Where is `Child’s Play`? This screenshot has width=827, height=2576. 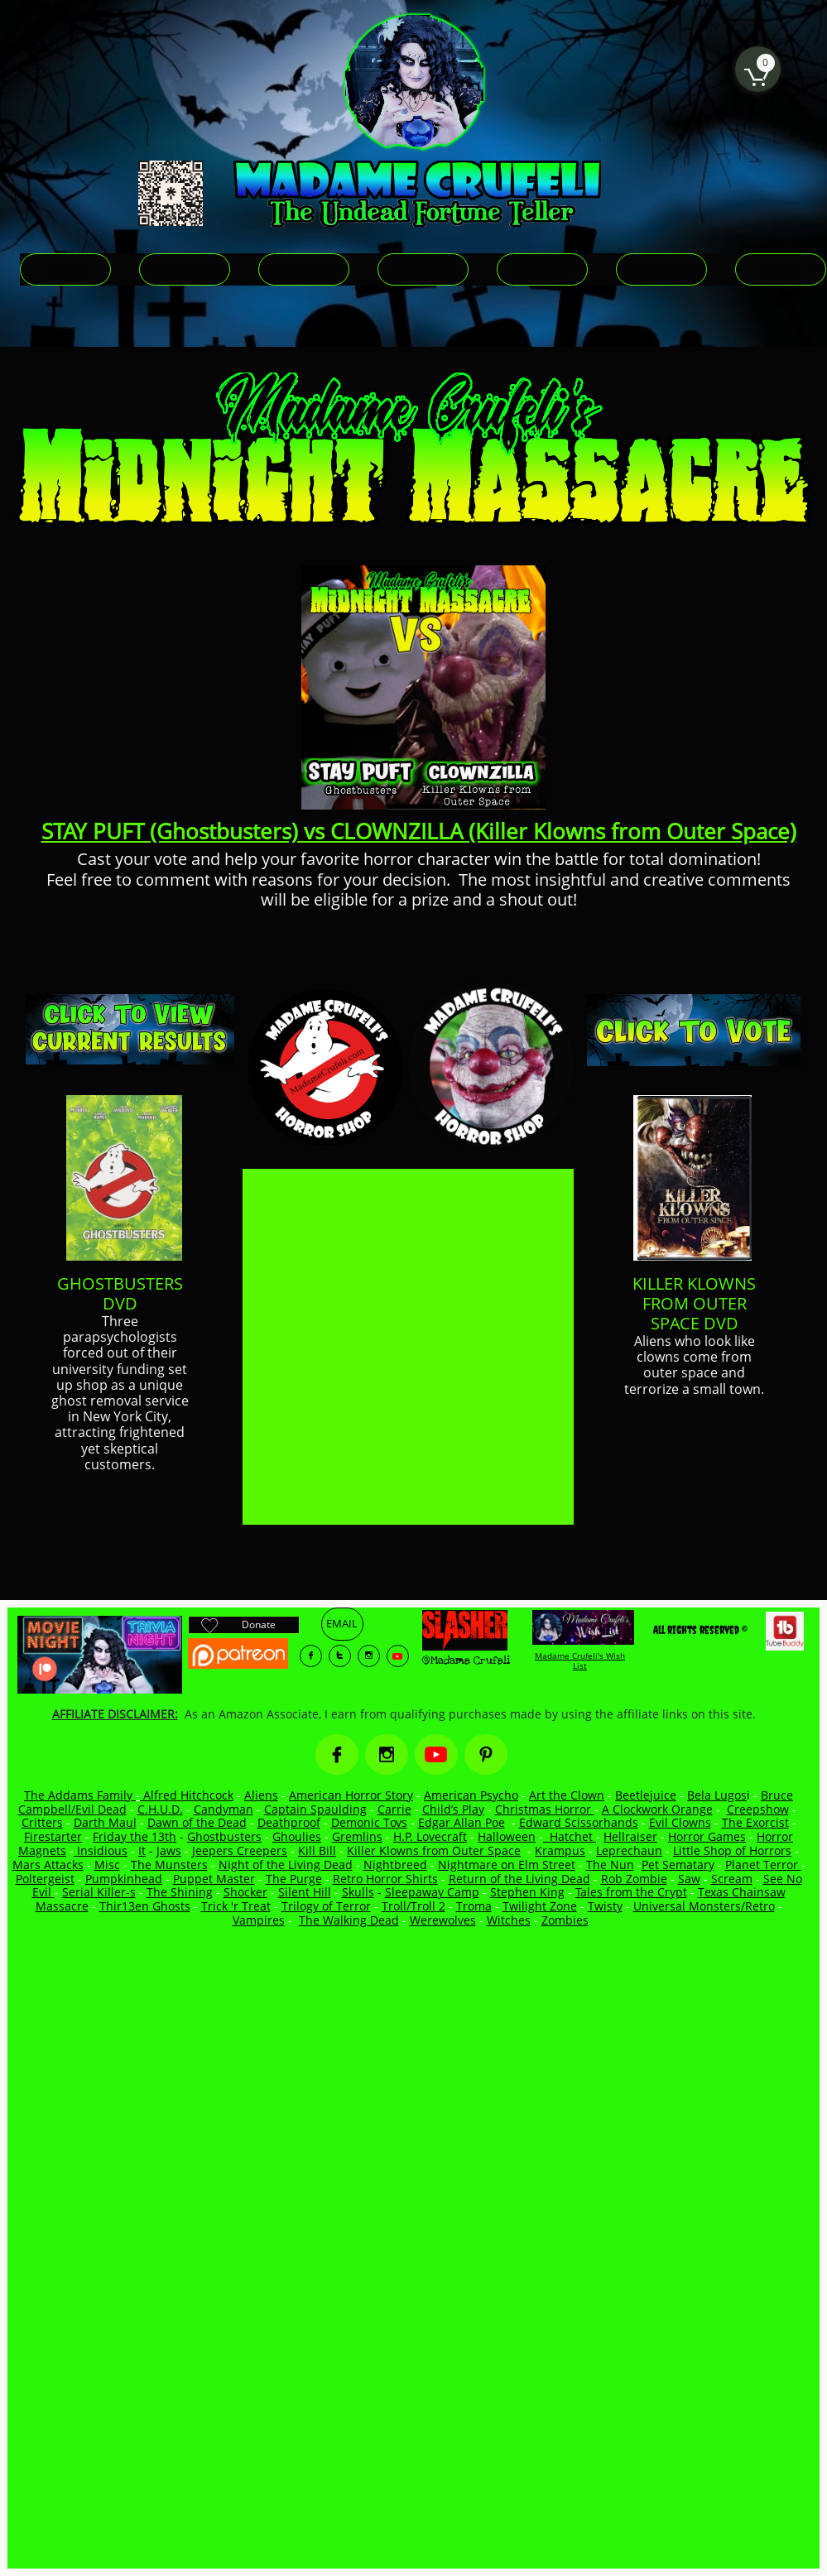
Child’s Play is located at coordinates (453, 1809).